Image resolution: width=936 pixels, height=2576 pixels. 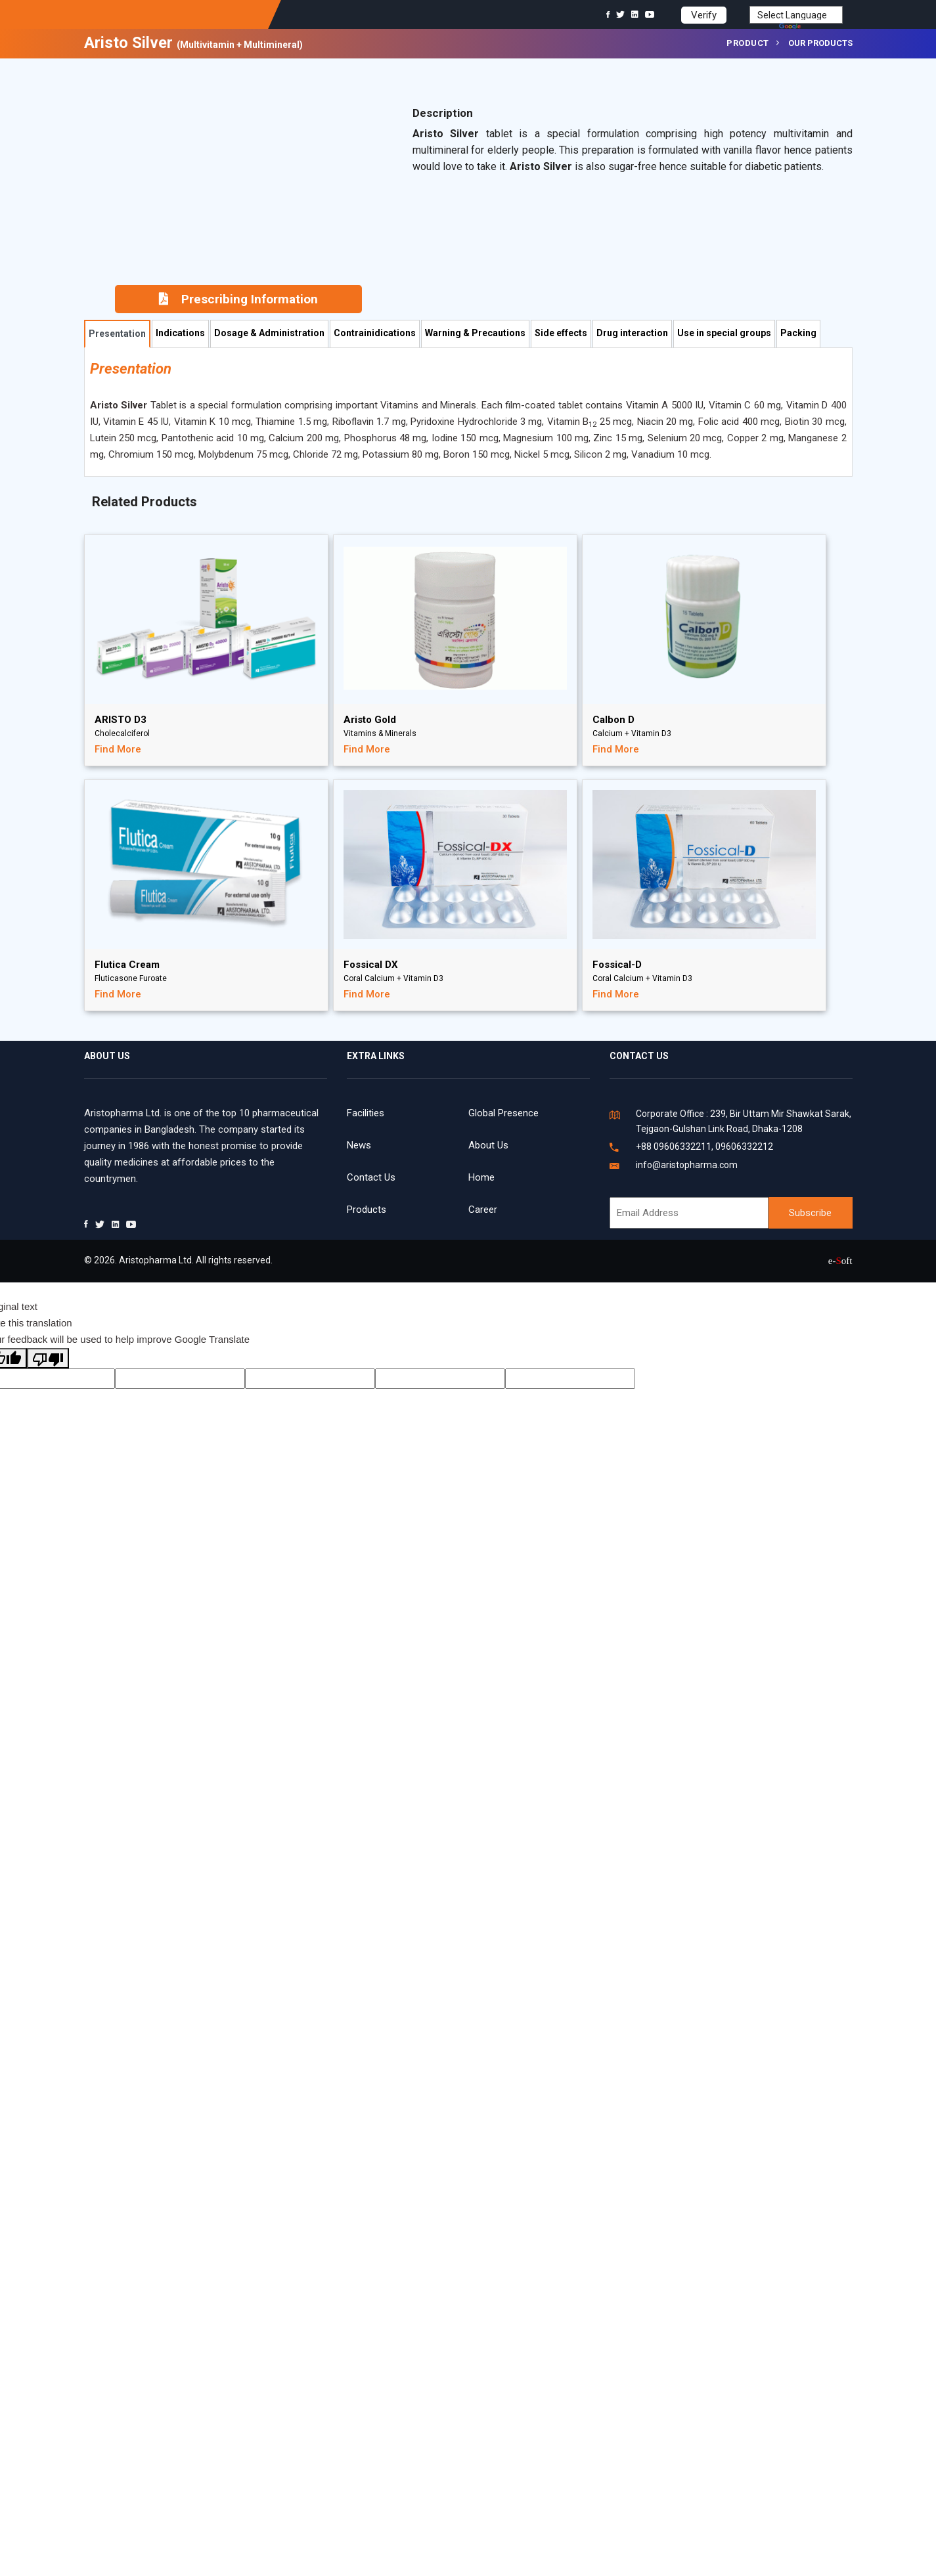 What do you see at coordinates (747, 43) in the screenshot?
I see `Product` at bounding box center [747, 43].